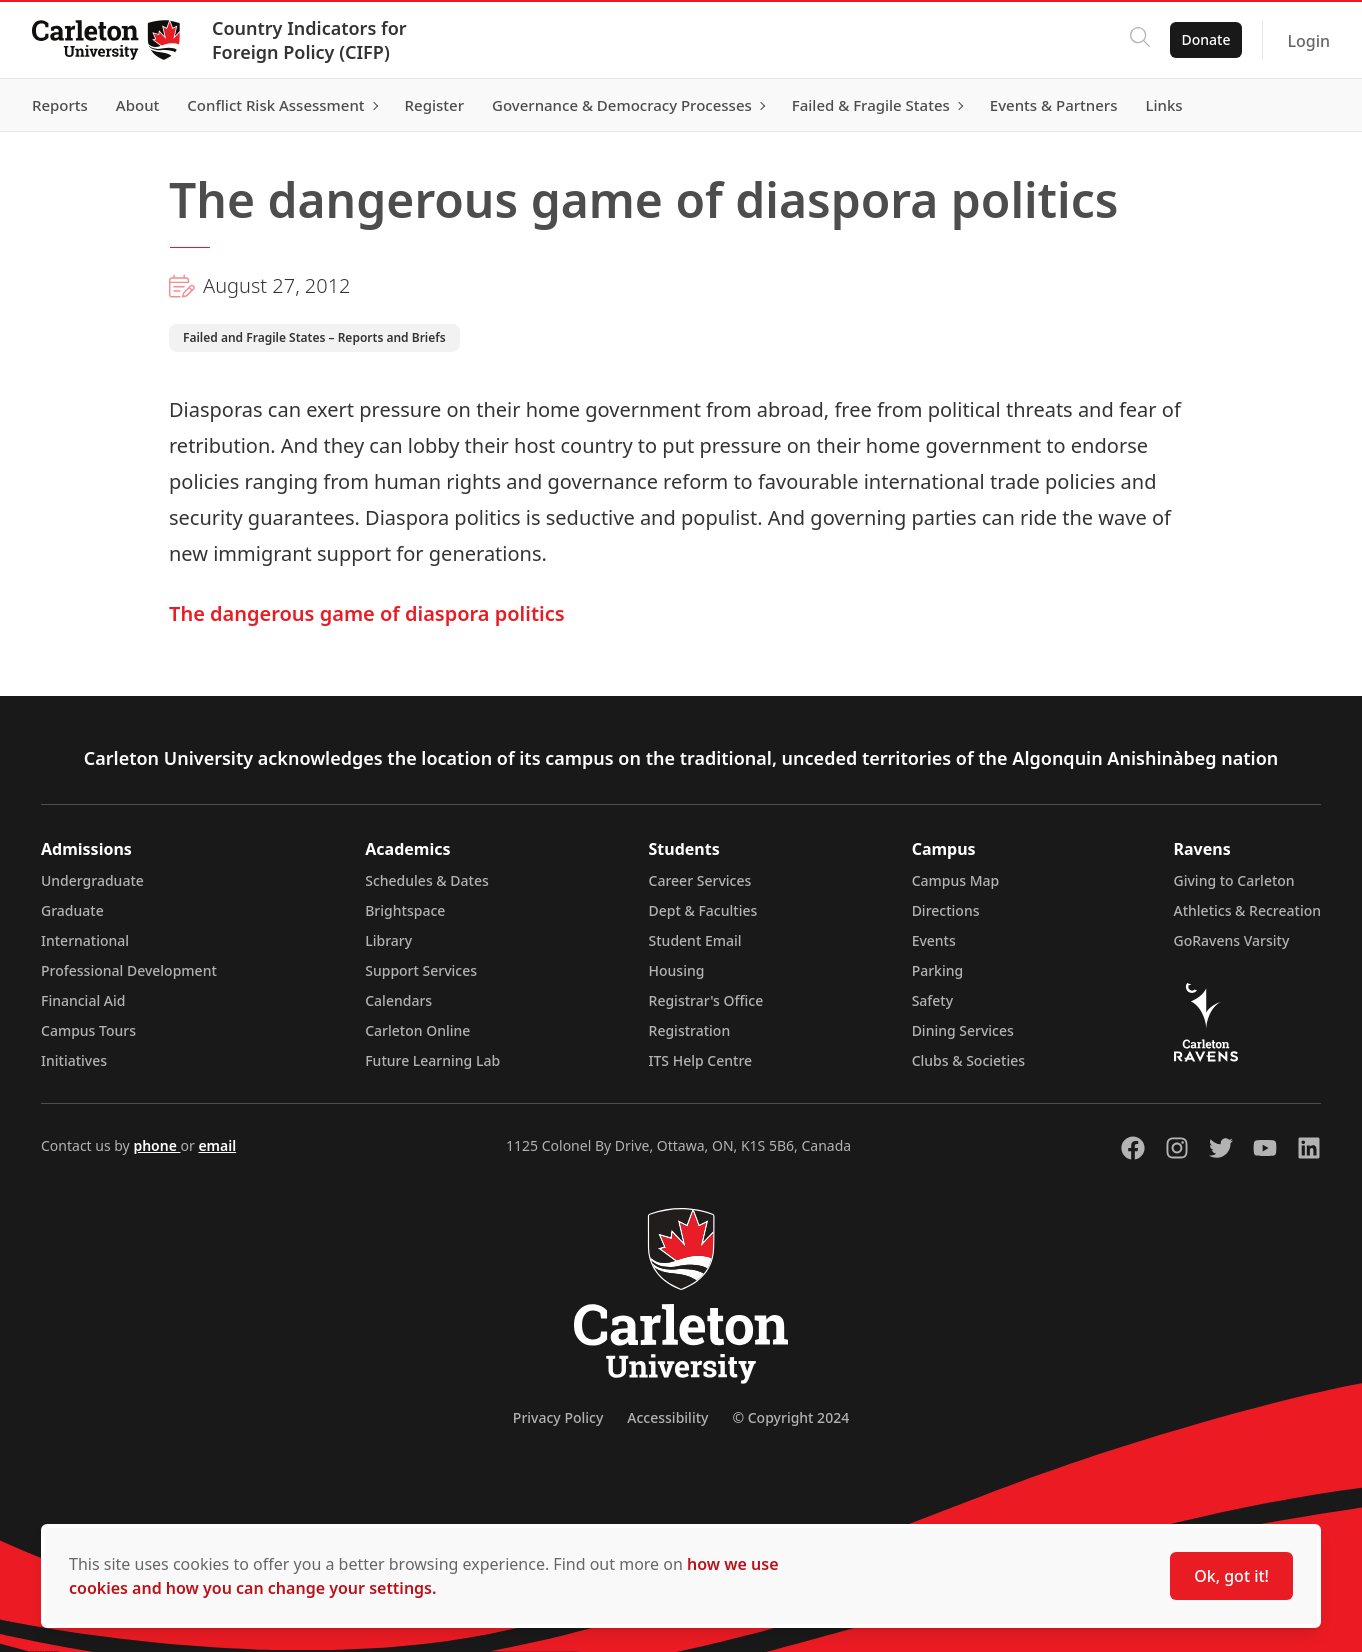  What do you see at coordinates (703, 910) in the screenshot?
I see `Dept & Faculties` at bounding box center [703, 910].